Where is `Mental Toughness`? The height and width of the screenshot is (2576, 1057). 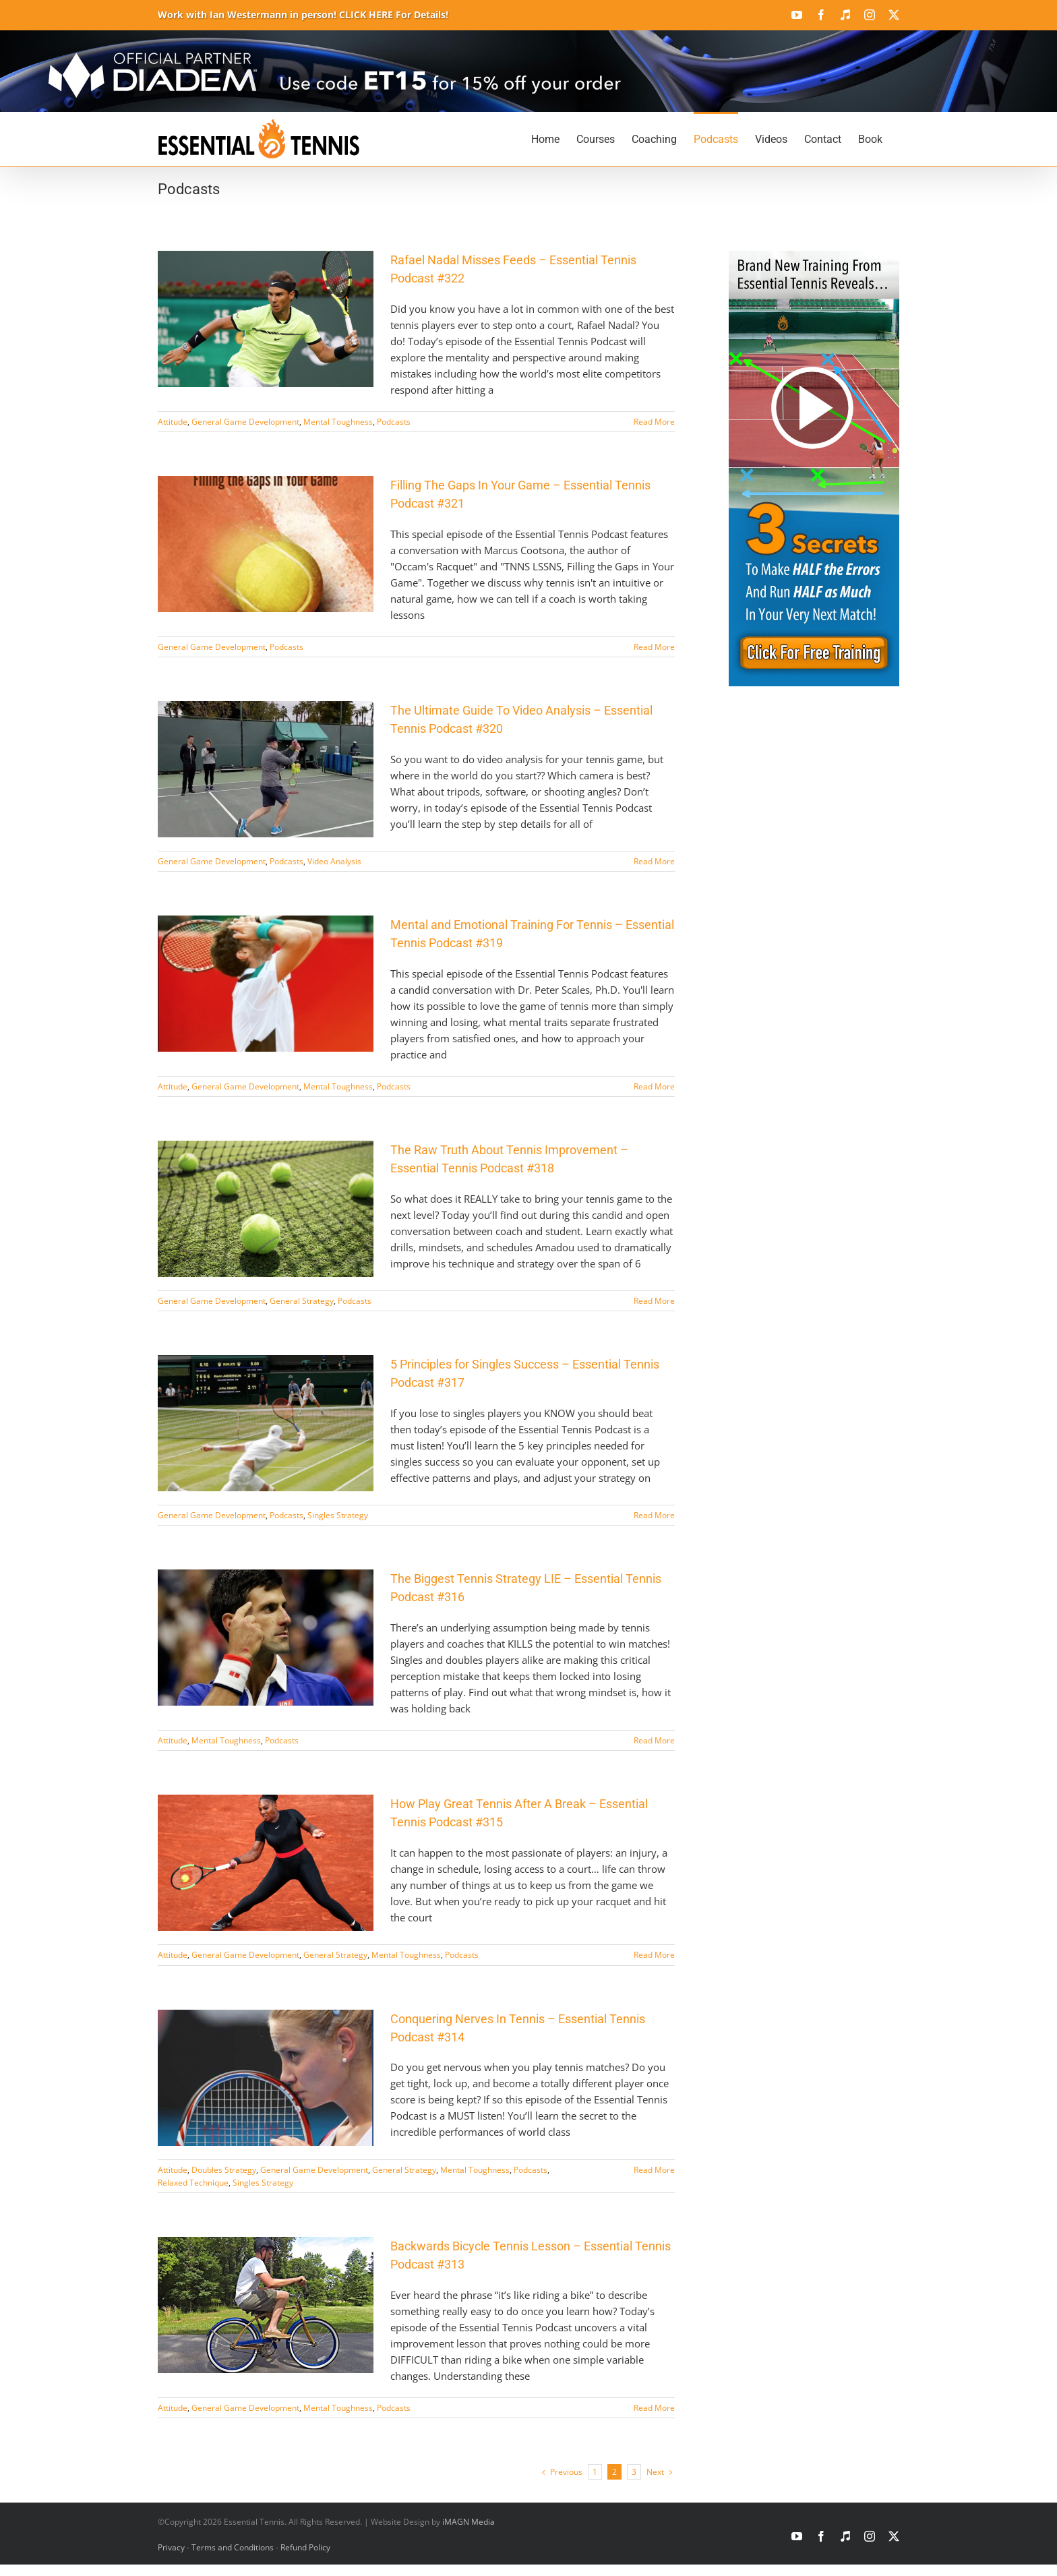
Mental Toughness is located at coordinates (338, 421).